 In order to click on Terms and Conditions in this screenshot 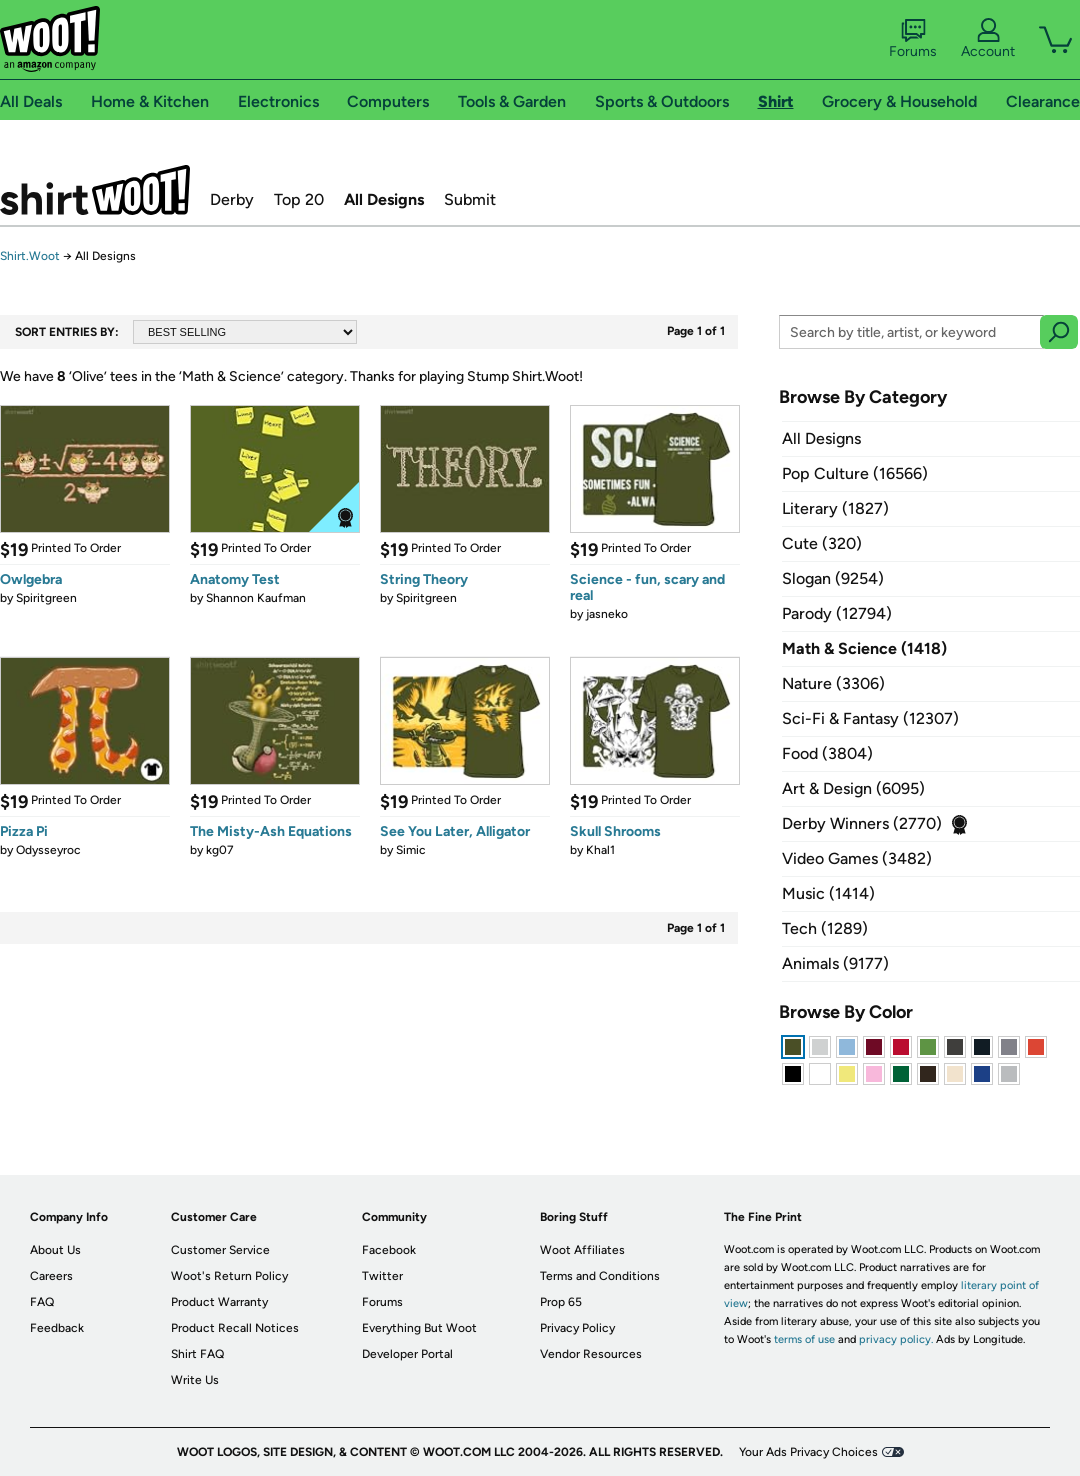, I will do `click(600, 1276)`.